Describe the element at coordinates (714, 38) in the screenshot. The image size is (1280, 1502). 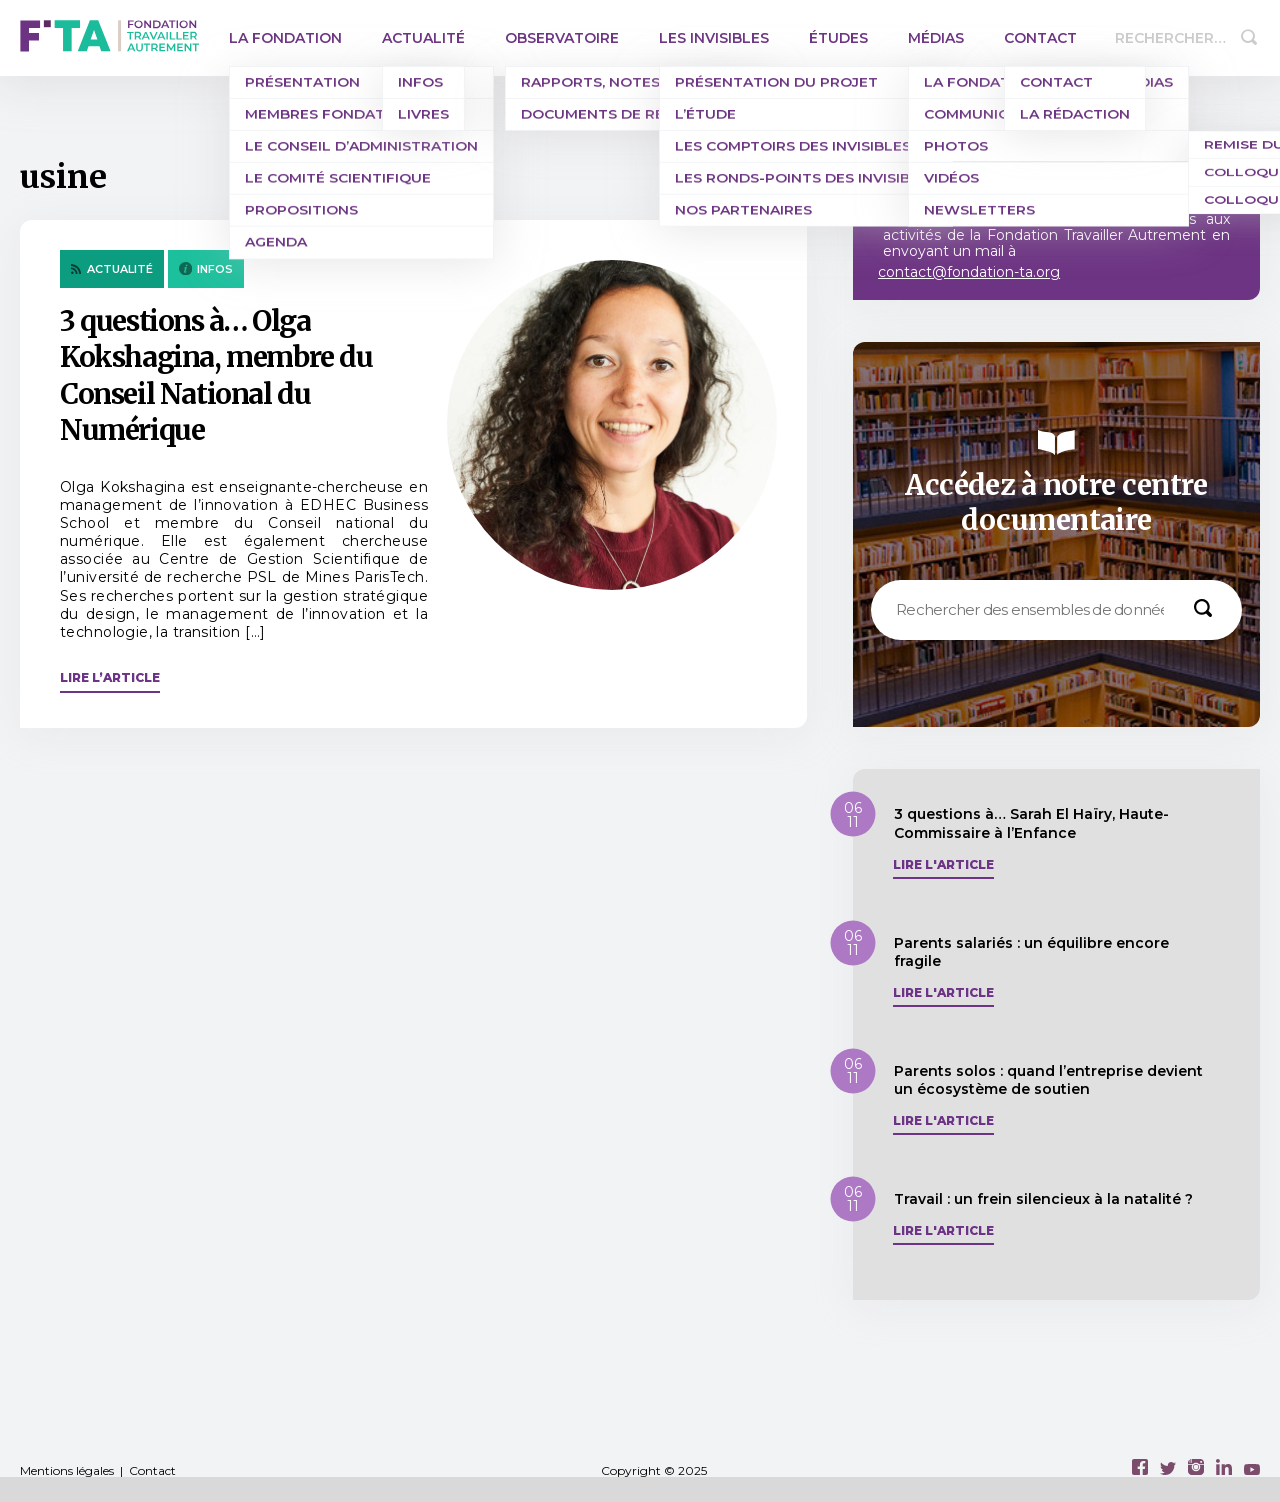
I see `Les invisibles` at that location.